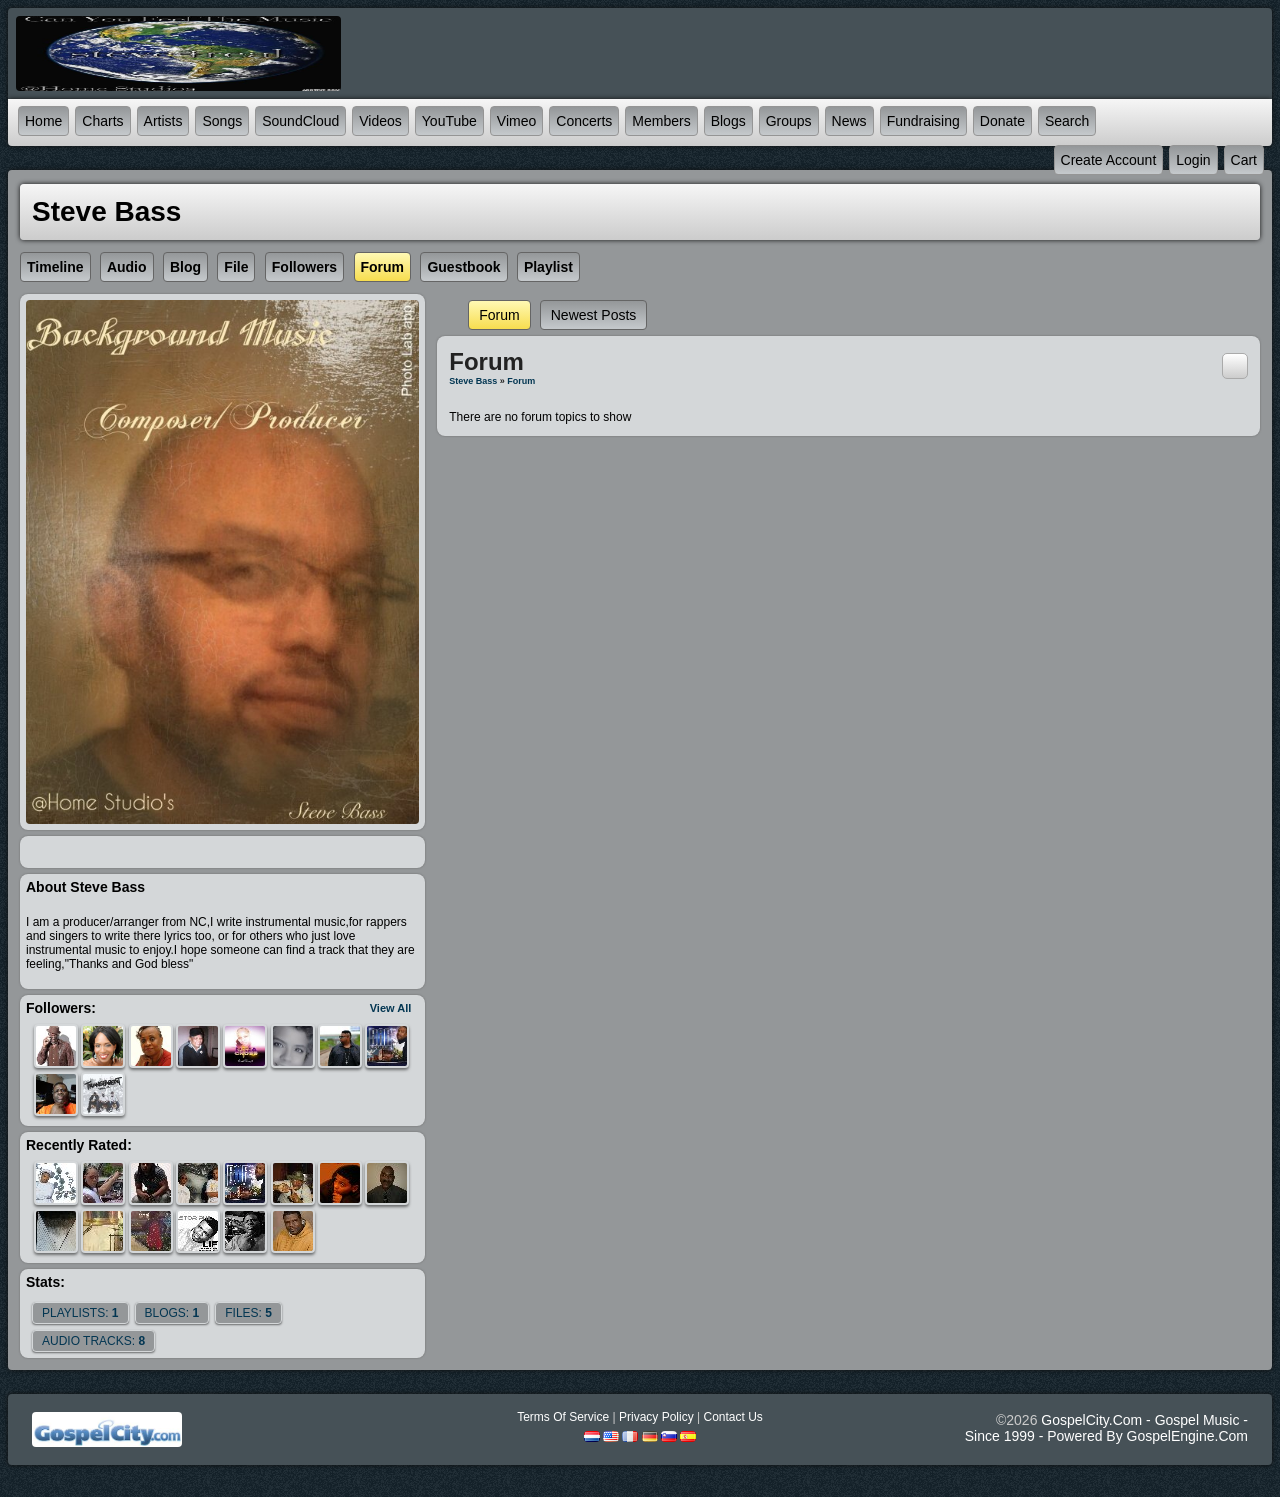 The image size is (1280, 1497). What do you see at coordinates (43, 121) in the screenshot?
I see `Home` at bounding box center [43, 121].